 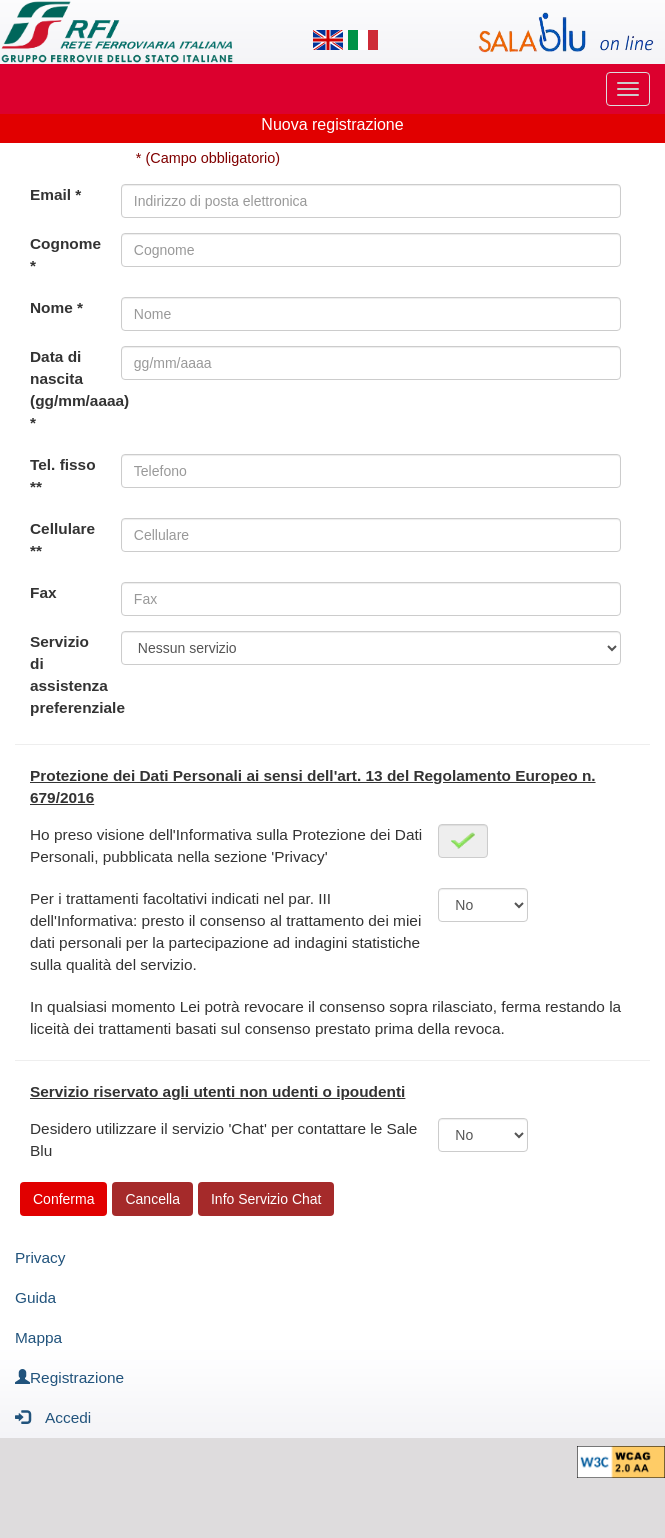 I want to click on Mappa, so click(x=38, y=1337).